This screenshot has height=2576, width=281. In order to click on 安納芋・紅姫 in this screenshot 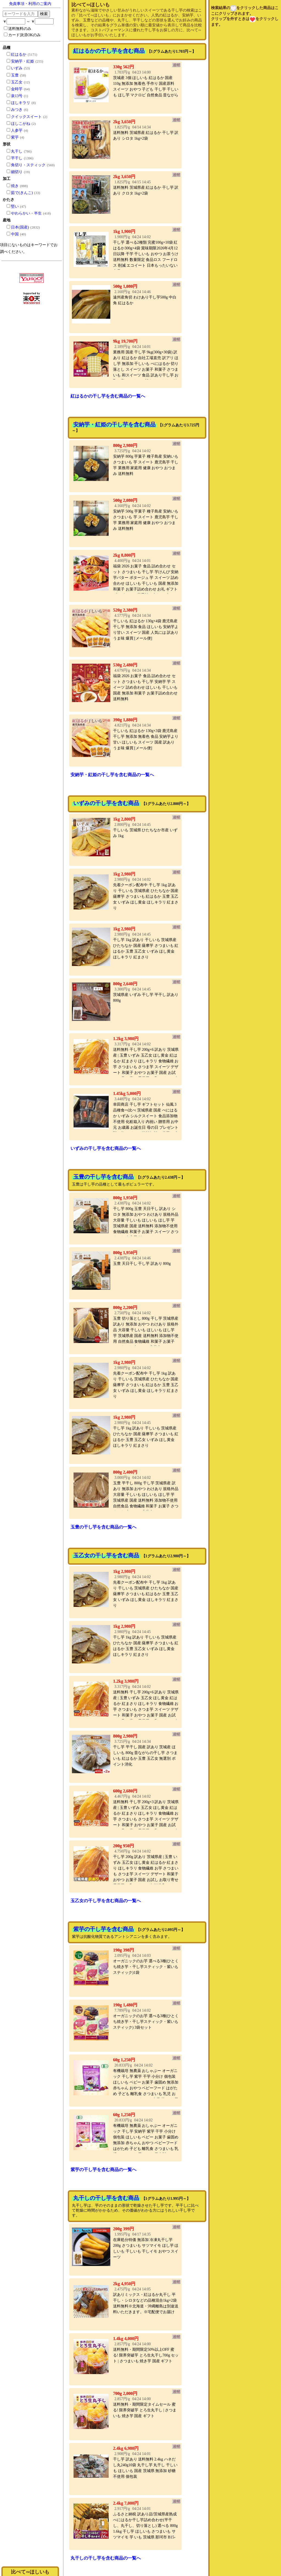, I will do `click(22, 61)`.